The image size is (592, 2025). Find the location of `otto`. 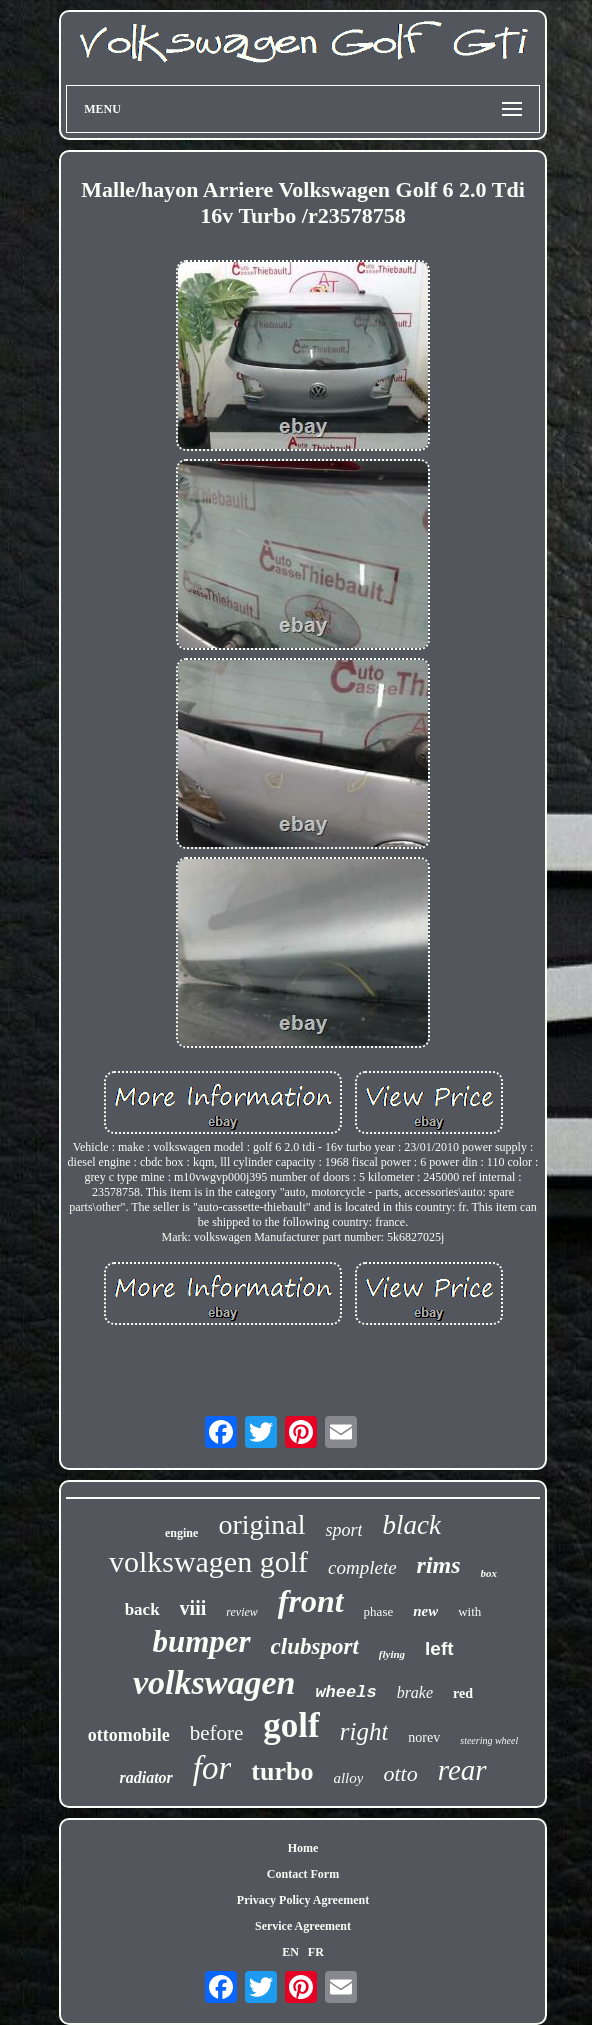

otto is located at coordinates (400, 1773).